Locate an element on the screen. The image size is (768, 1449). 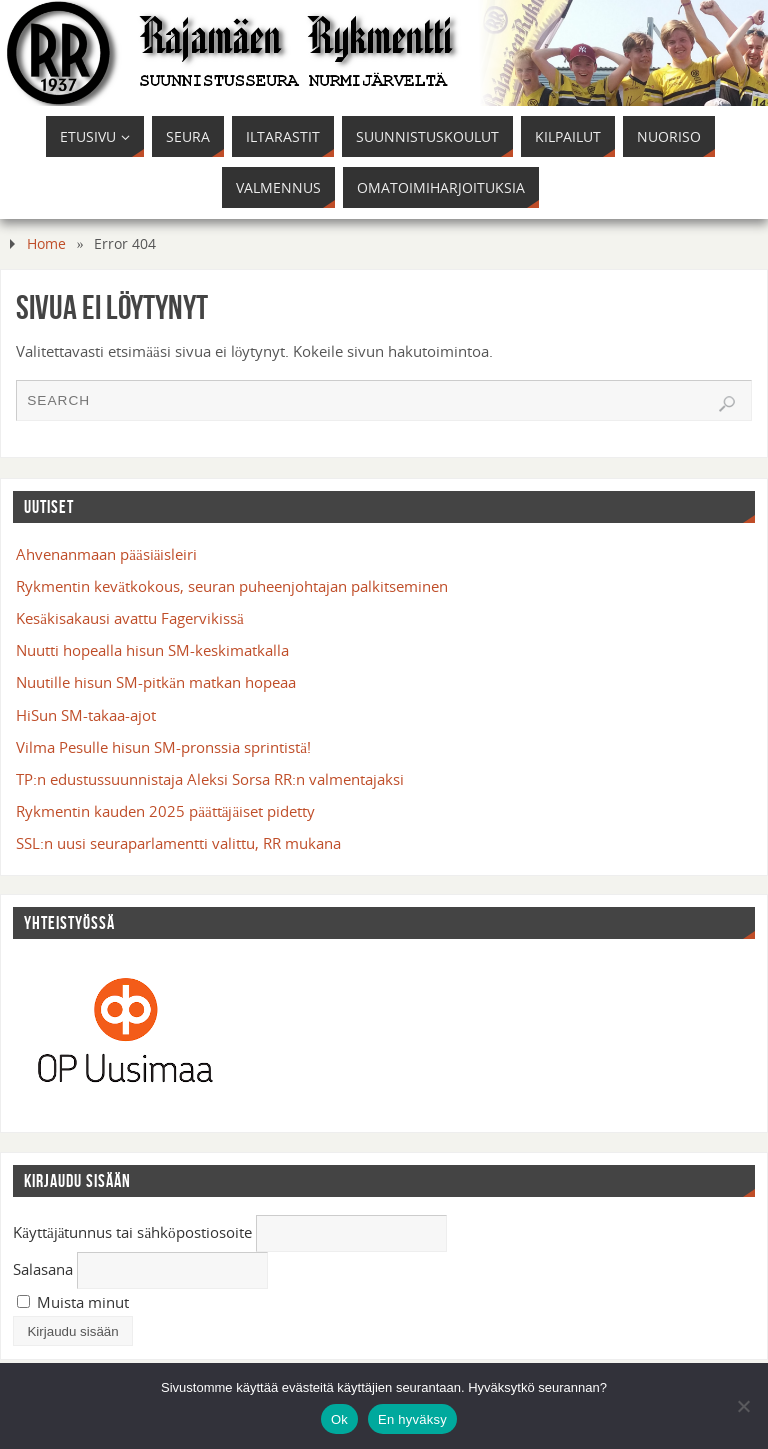
[En hyväksy] is located at coordinates (743, 1406).